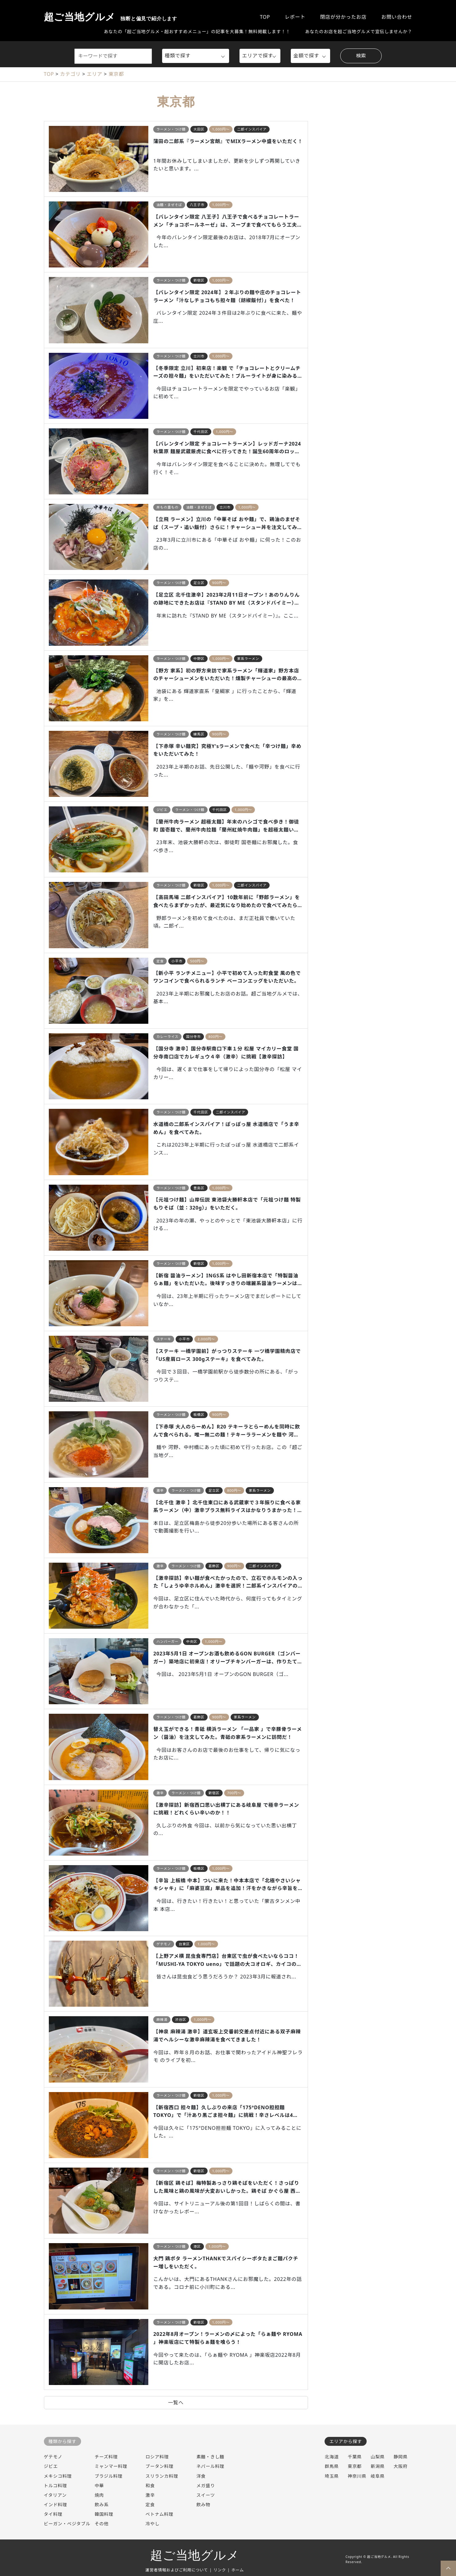  What do you see at coordinates (279, 129) in the screenshot?
I see `超大盛` at bounding box center [279, 129].